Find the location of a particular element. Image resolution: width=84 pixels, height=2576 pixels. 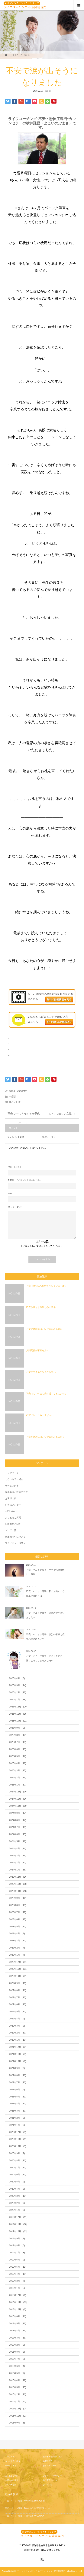

2022年8月 is located at coordinates (17, 1990).